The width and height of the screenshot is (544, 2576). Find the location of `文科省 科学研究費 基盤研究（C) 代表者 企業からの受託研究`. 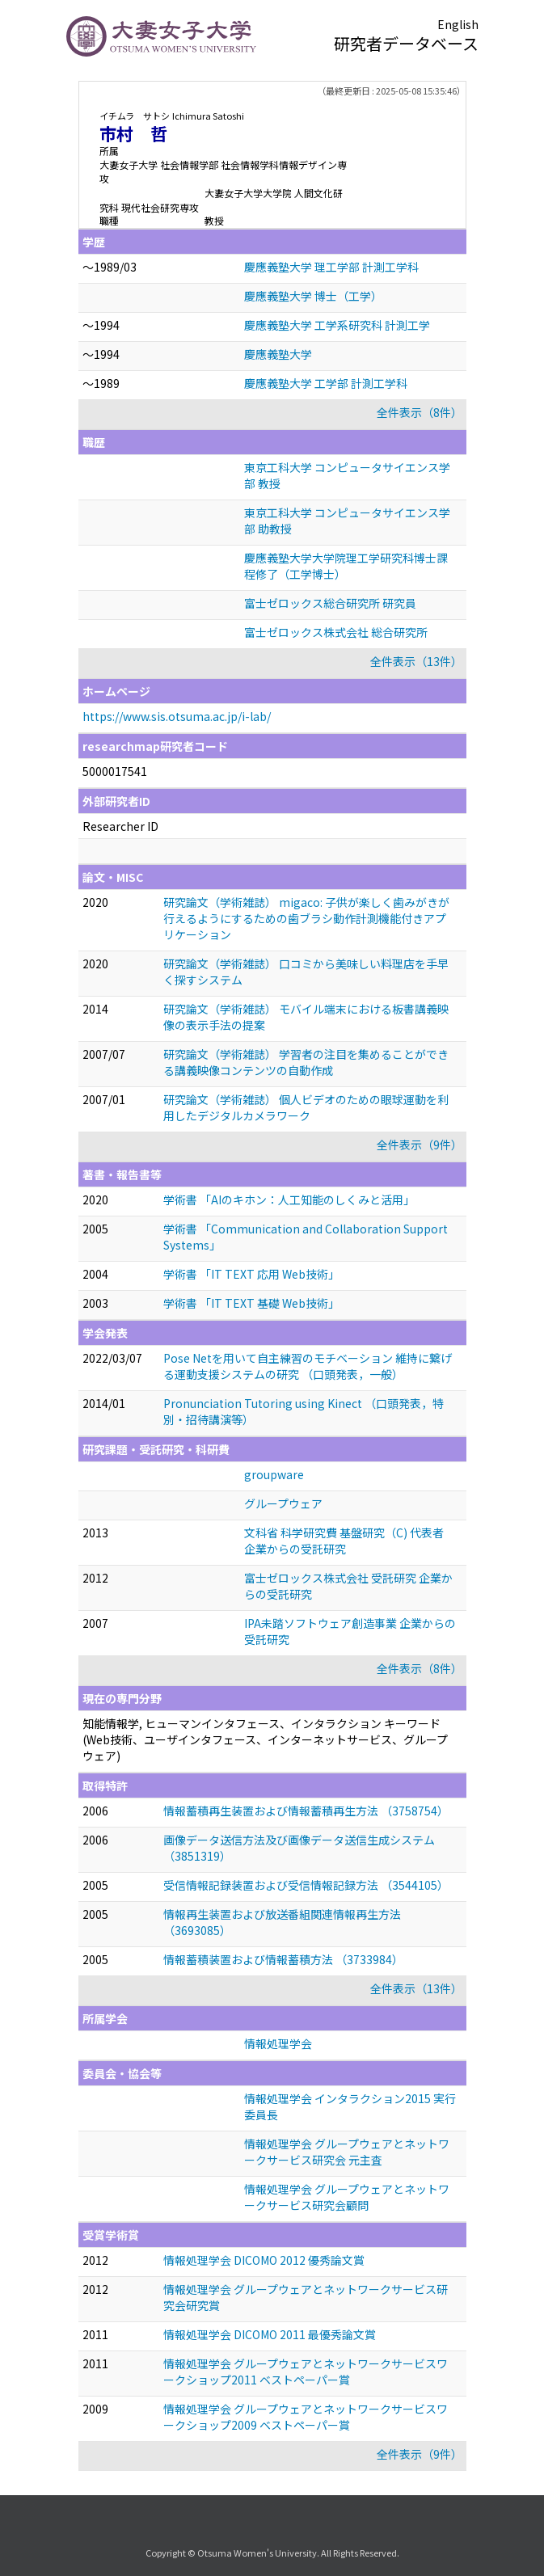

文科省 科学研究費 基盤研究（C) 代表者 企業からの受託研究 is located at coordinates (344, 1540).